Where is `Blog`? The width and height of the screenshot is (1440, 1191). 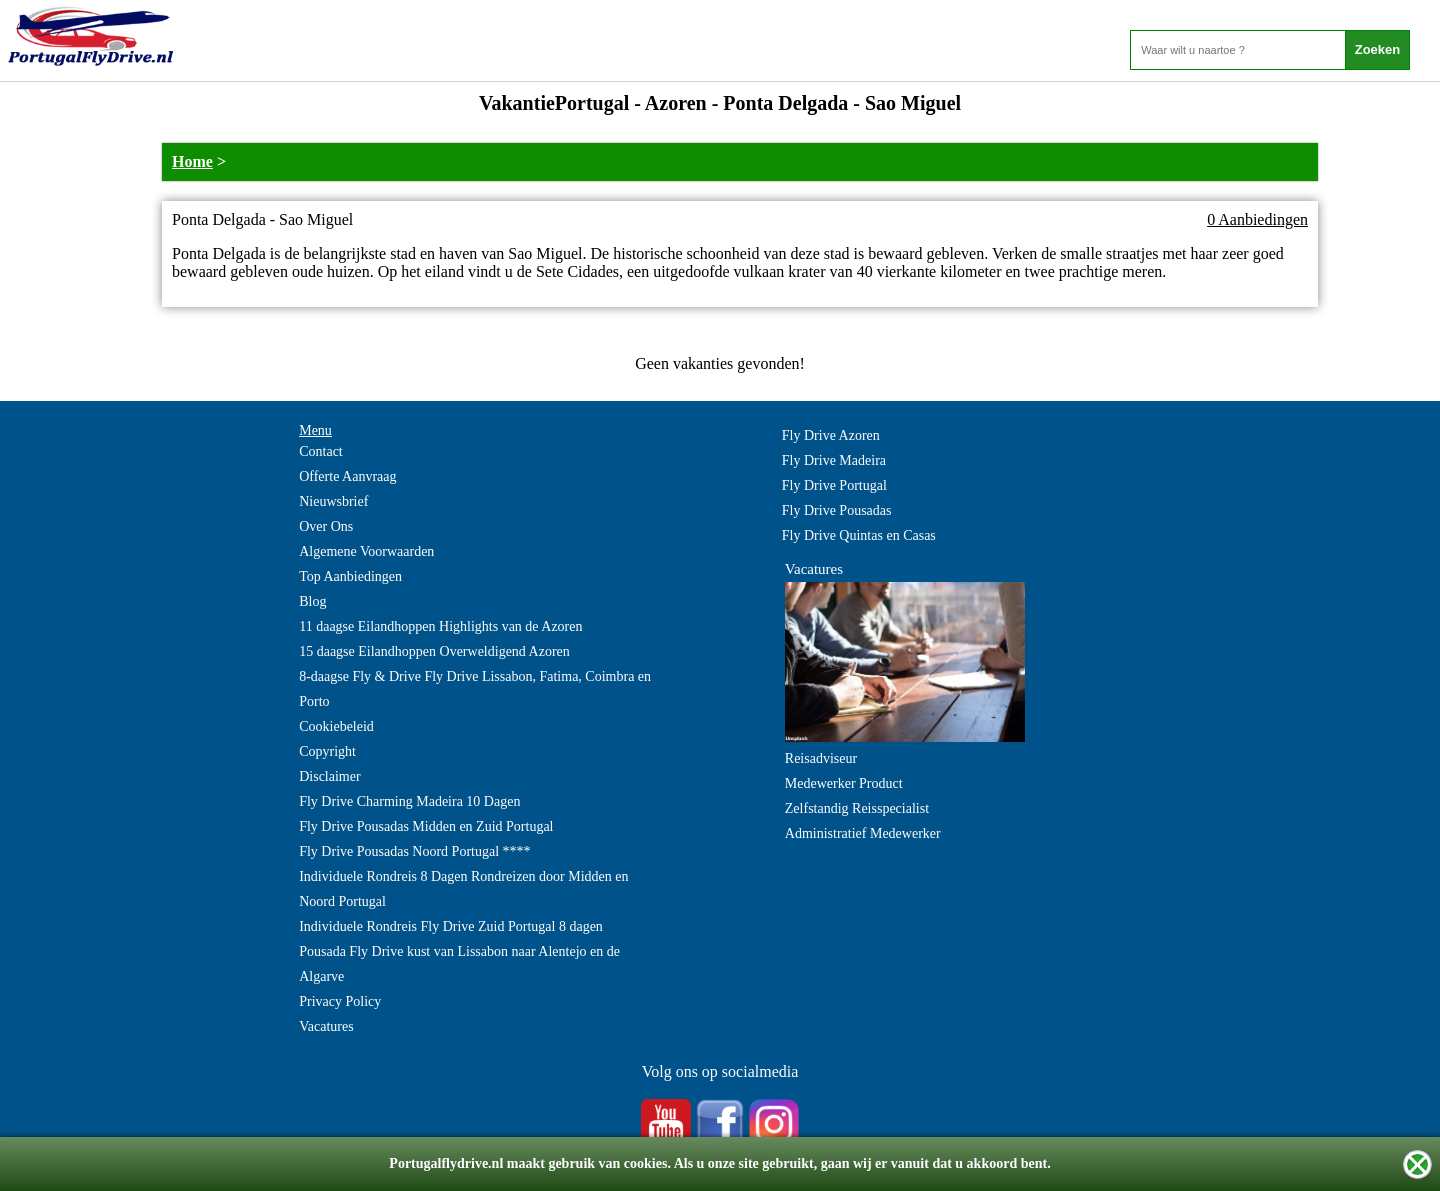
Blog is located at coordinates (312, 601).